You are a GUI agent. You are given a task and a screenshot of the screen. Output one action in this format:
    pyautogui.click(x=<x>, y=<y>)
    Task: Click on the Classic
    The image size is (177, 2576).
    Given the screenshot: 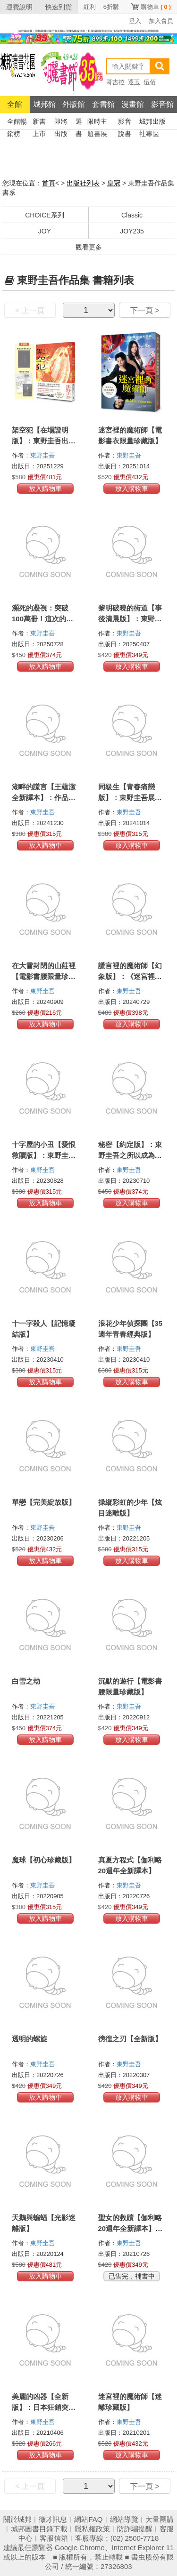 What is the action you would take?
    pyautogui.click(x=132, y=215)
    